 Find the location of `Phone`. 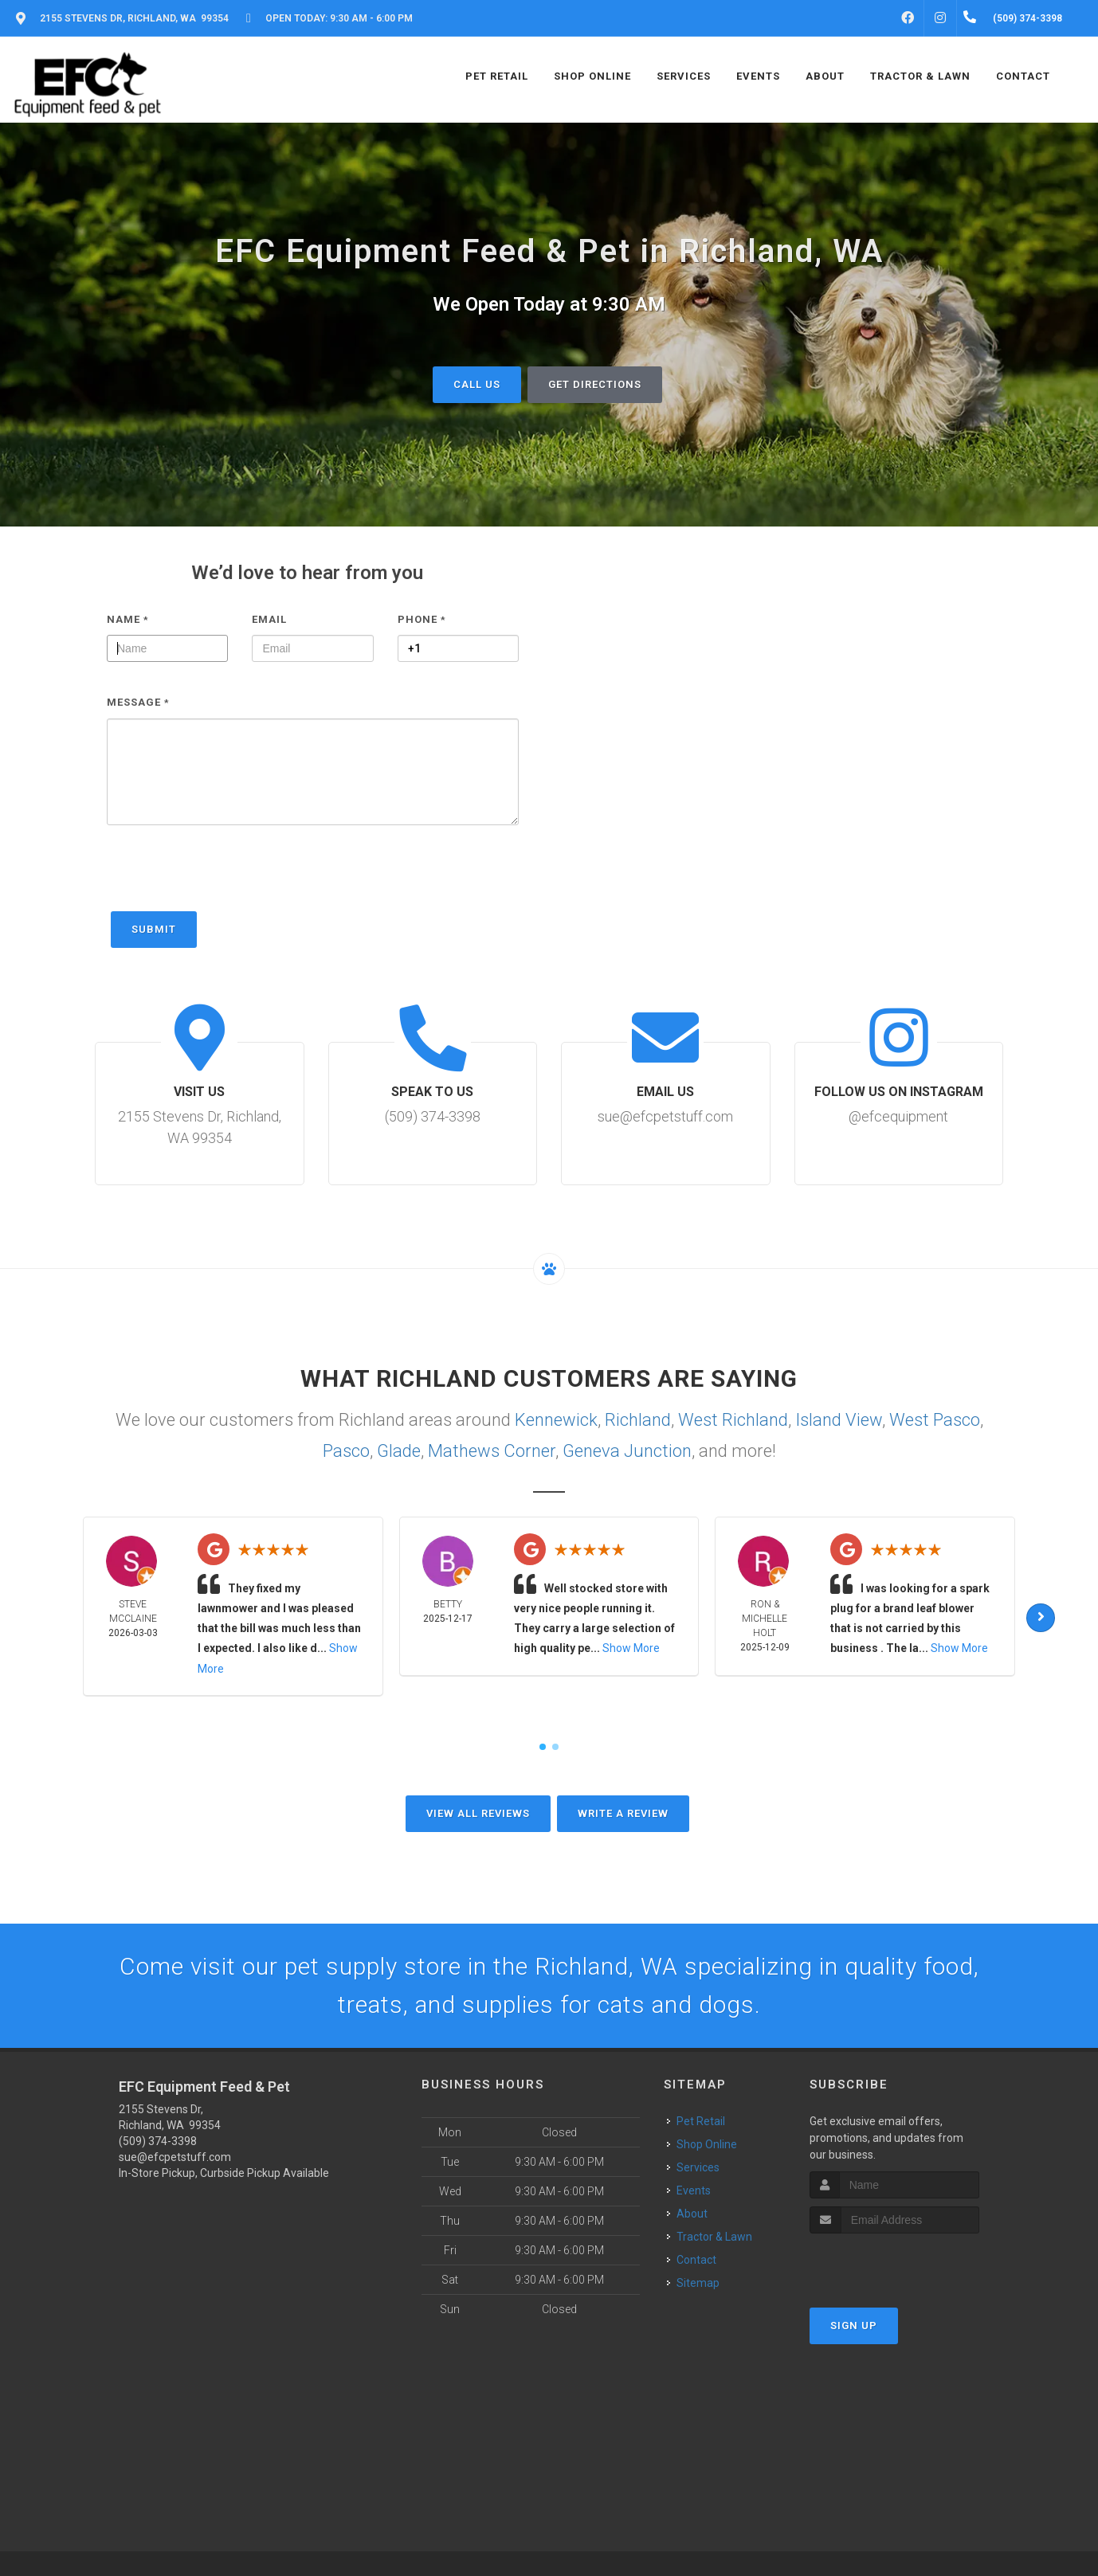

Phone is located at coordinates (422, 618).